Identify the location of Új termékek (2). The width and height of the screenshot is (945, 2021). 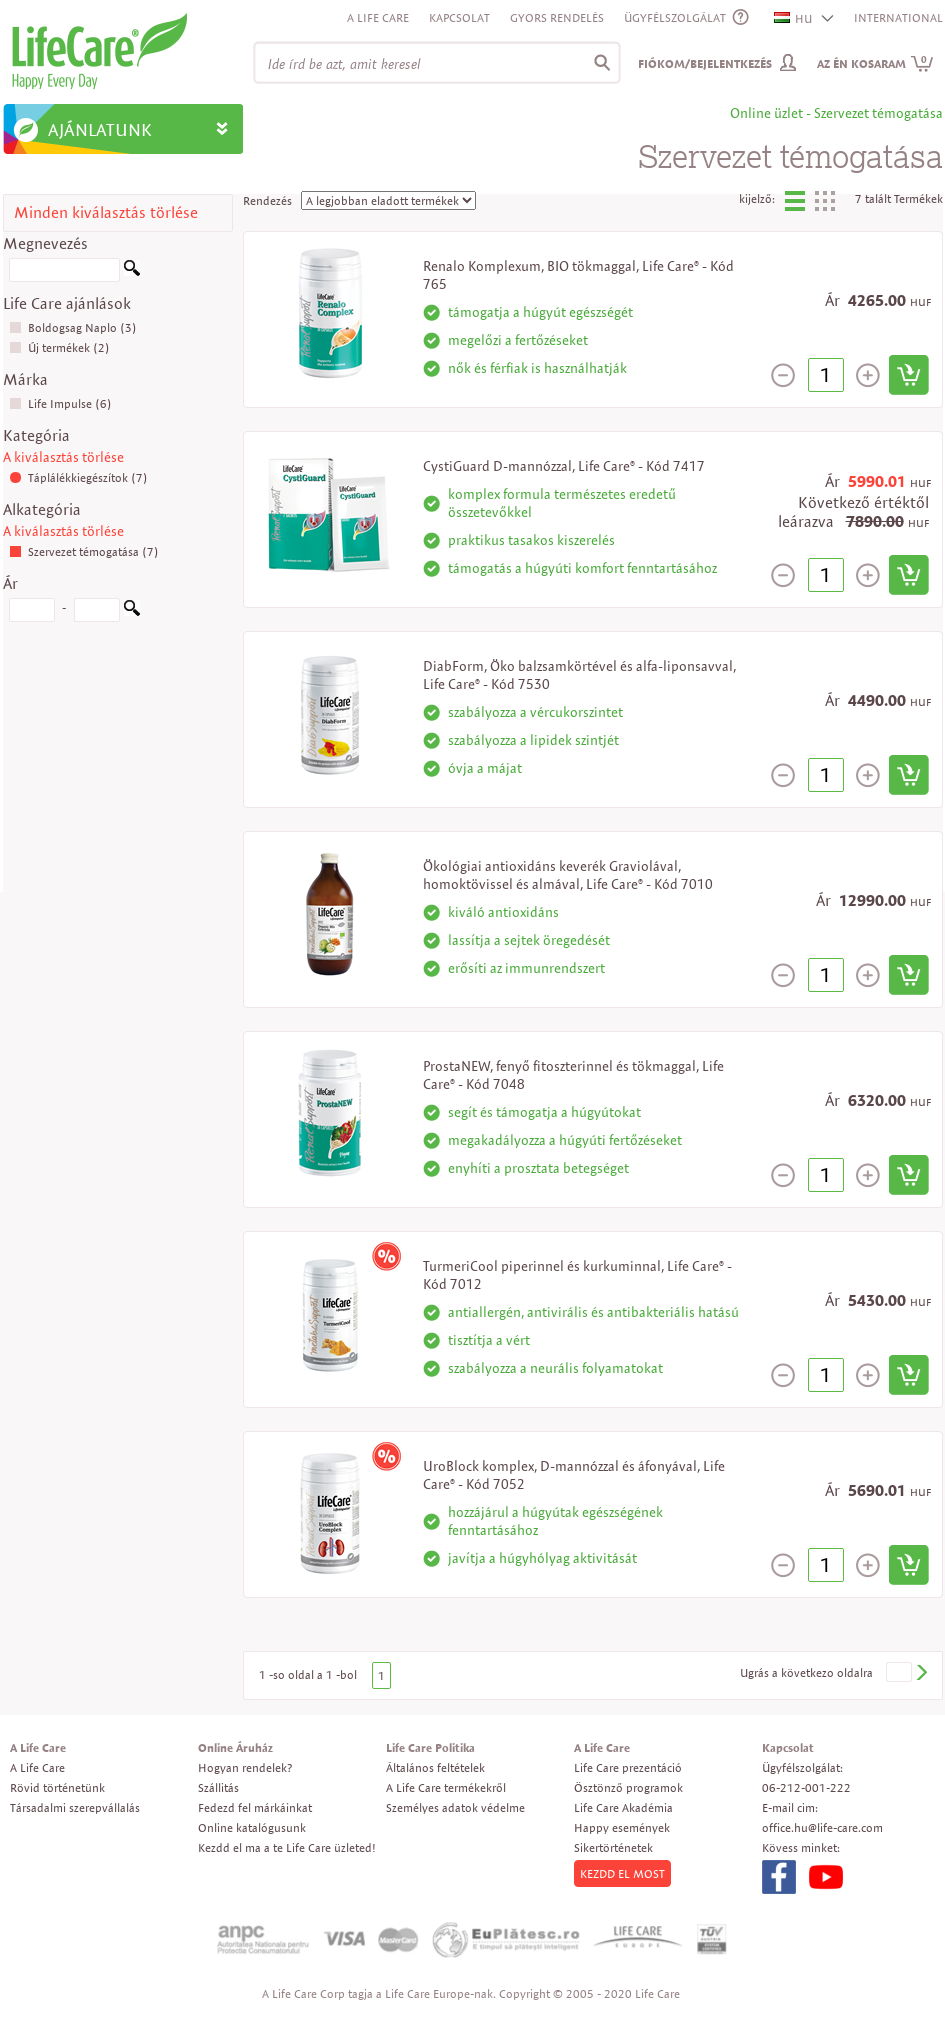
(59, 347).